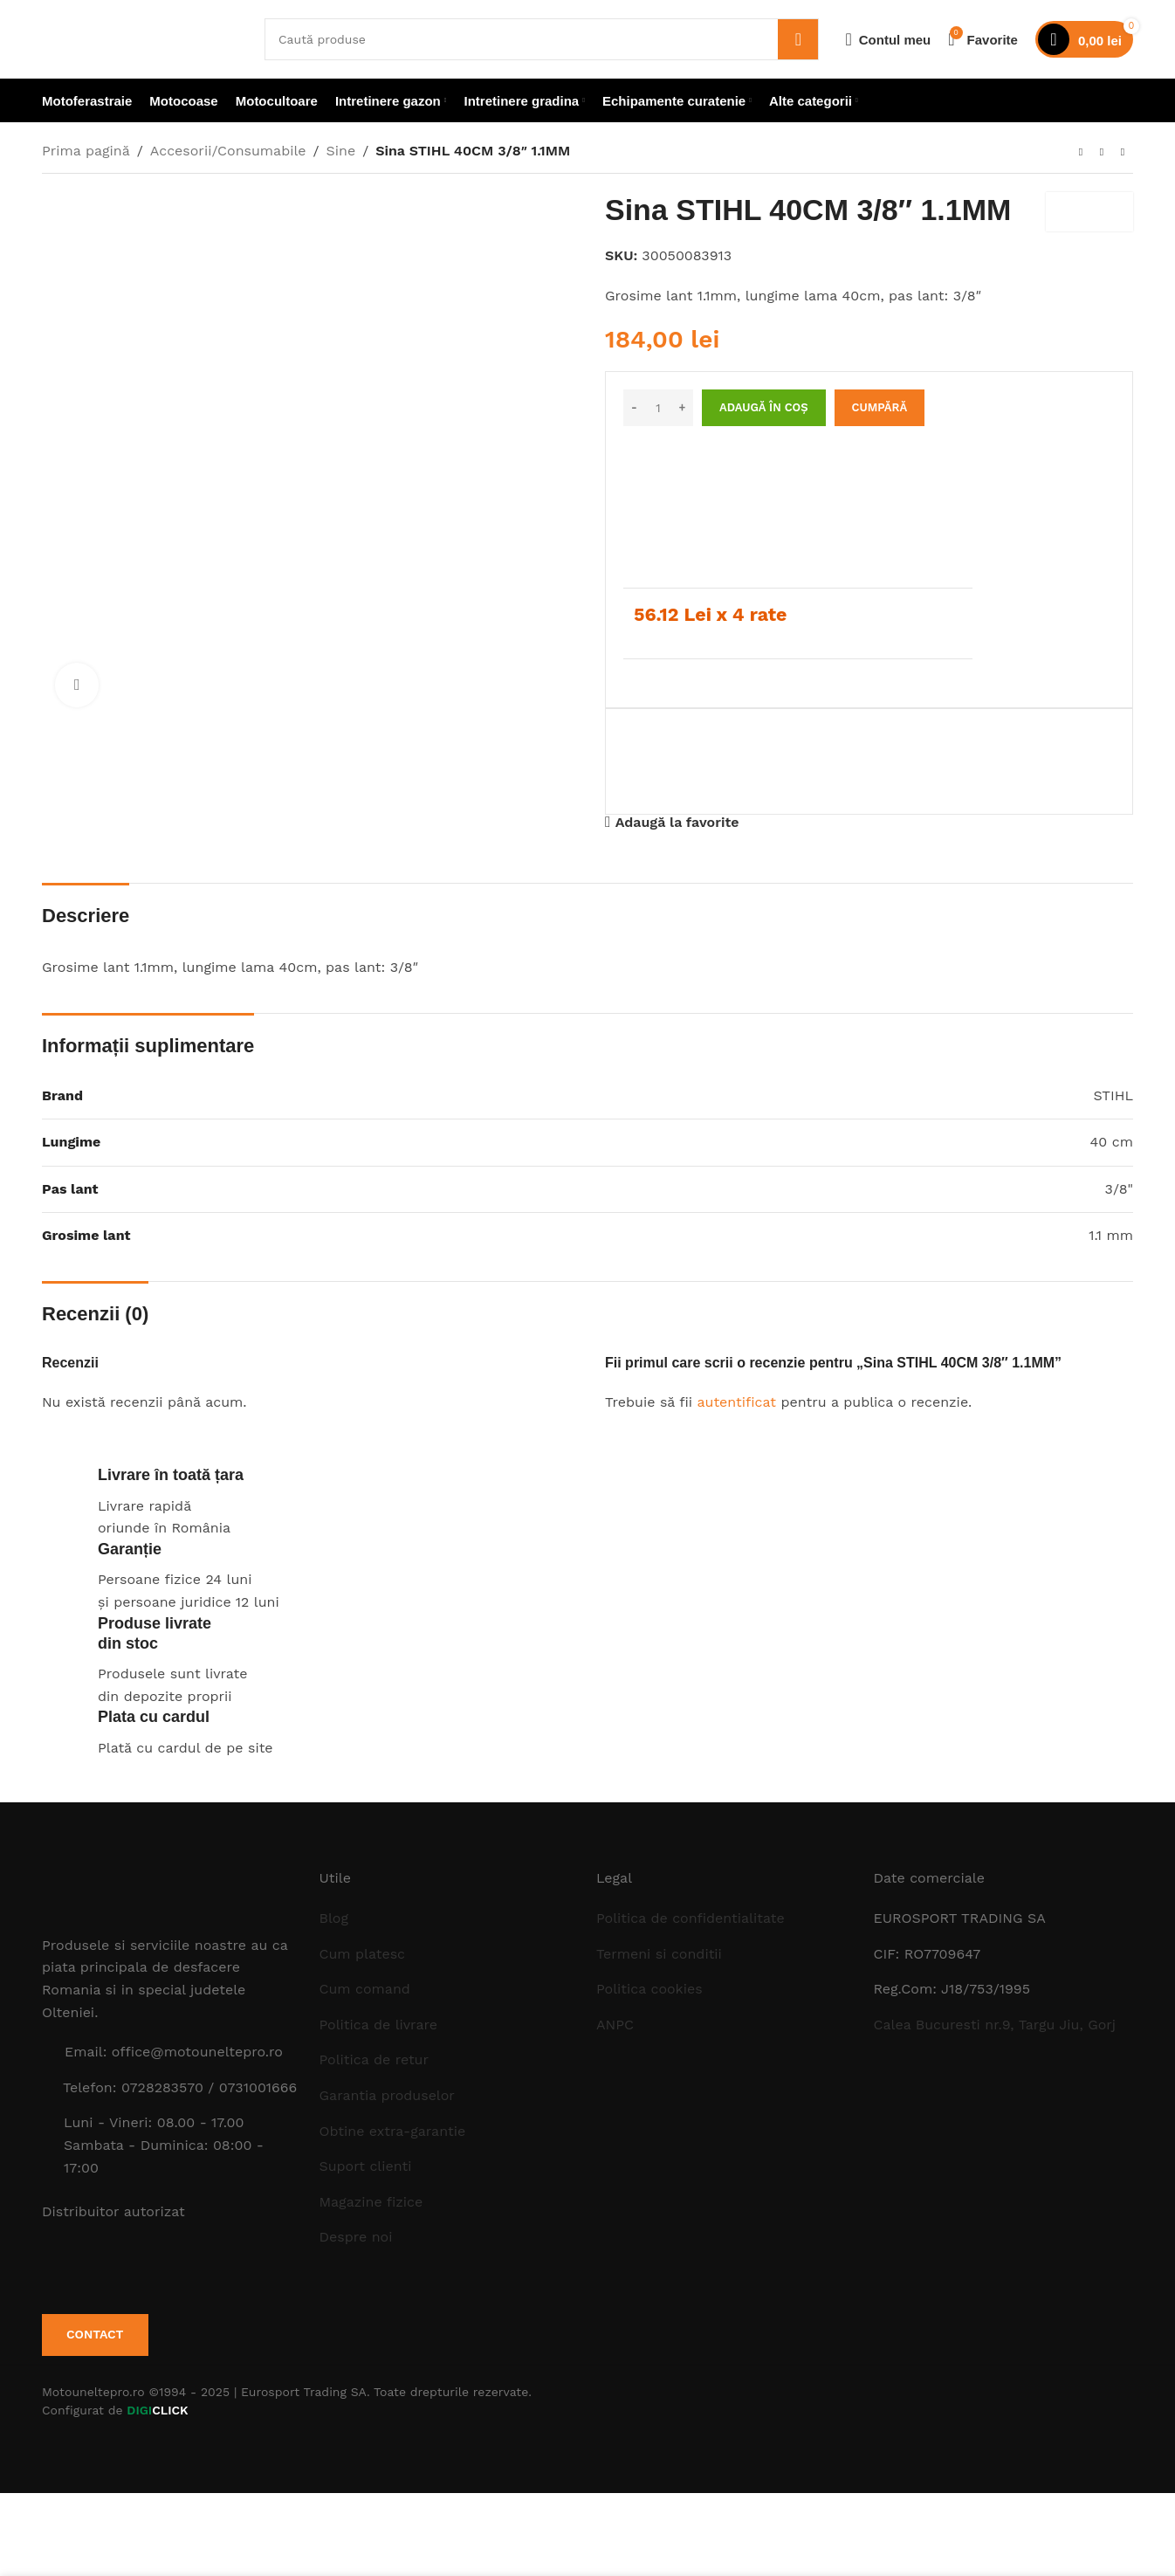  Describe the element at coordinates (374, 2059) in the screenshot. I see `Politica de retur` at that location.